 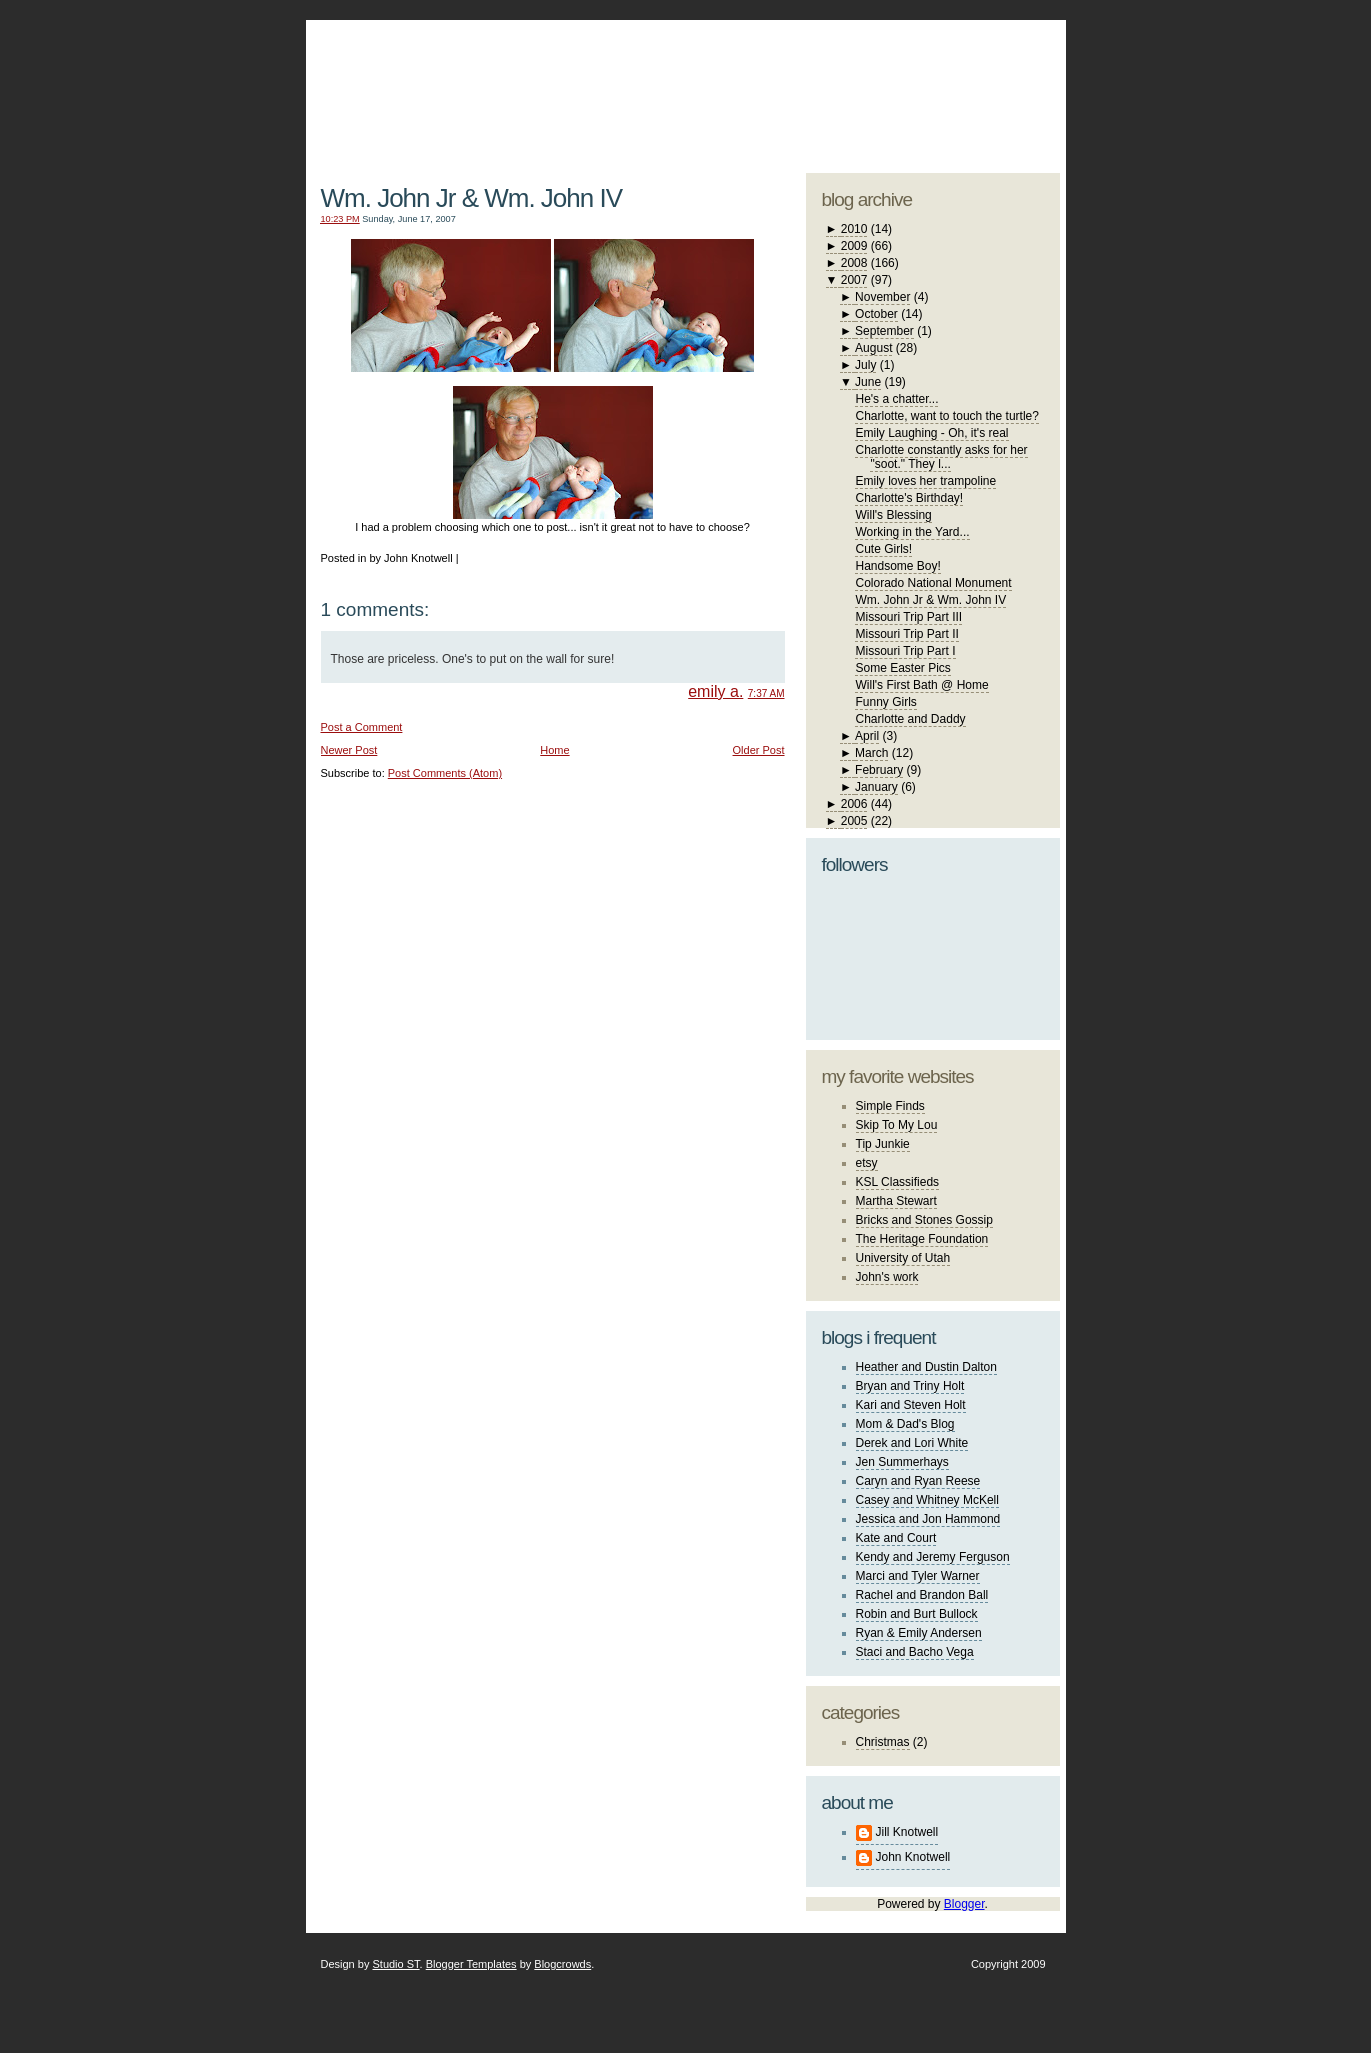 What do you see at coordinates (907, 1832) in the screenshot?
I see `Jill Knotwell` at bounding box center [907, 1832].